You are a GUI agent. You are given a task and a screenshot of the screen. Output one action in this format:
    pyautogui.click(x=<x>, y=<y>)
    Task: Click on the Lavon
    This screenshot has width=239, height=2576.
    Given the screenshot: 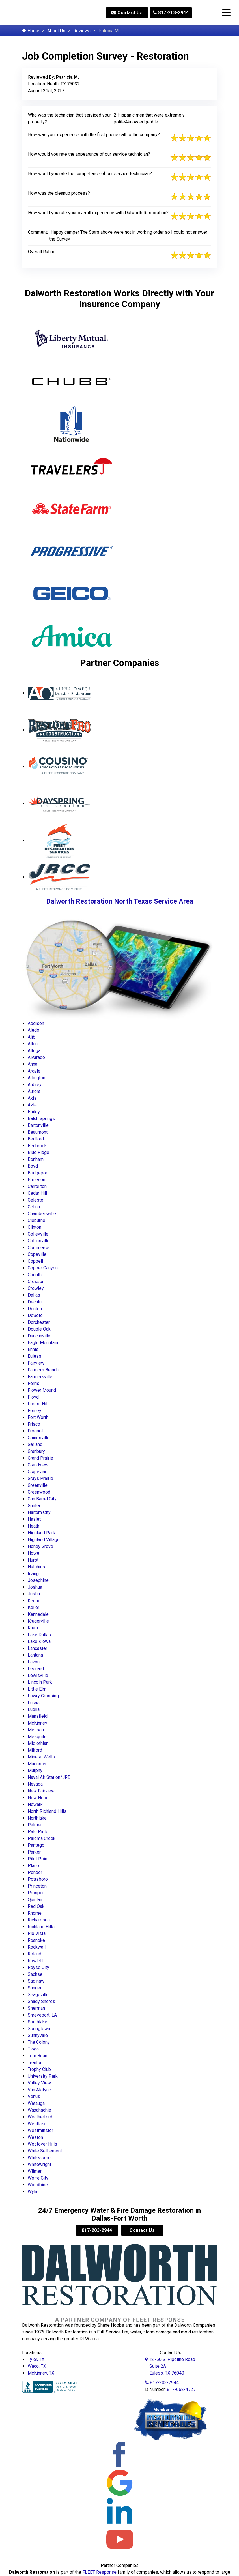 What is the action you would take?
    pyautogui.click(x=34, y=1662)
    